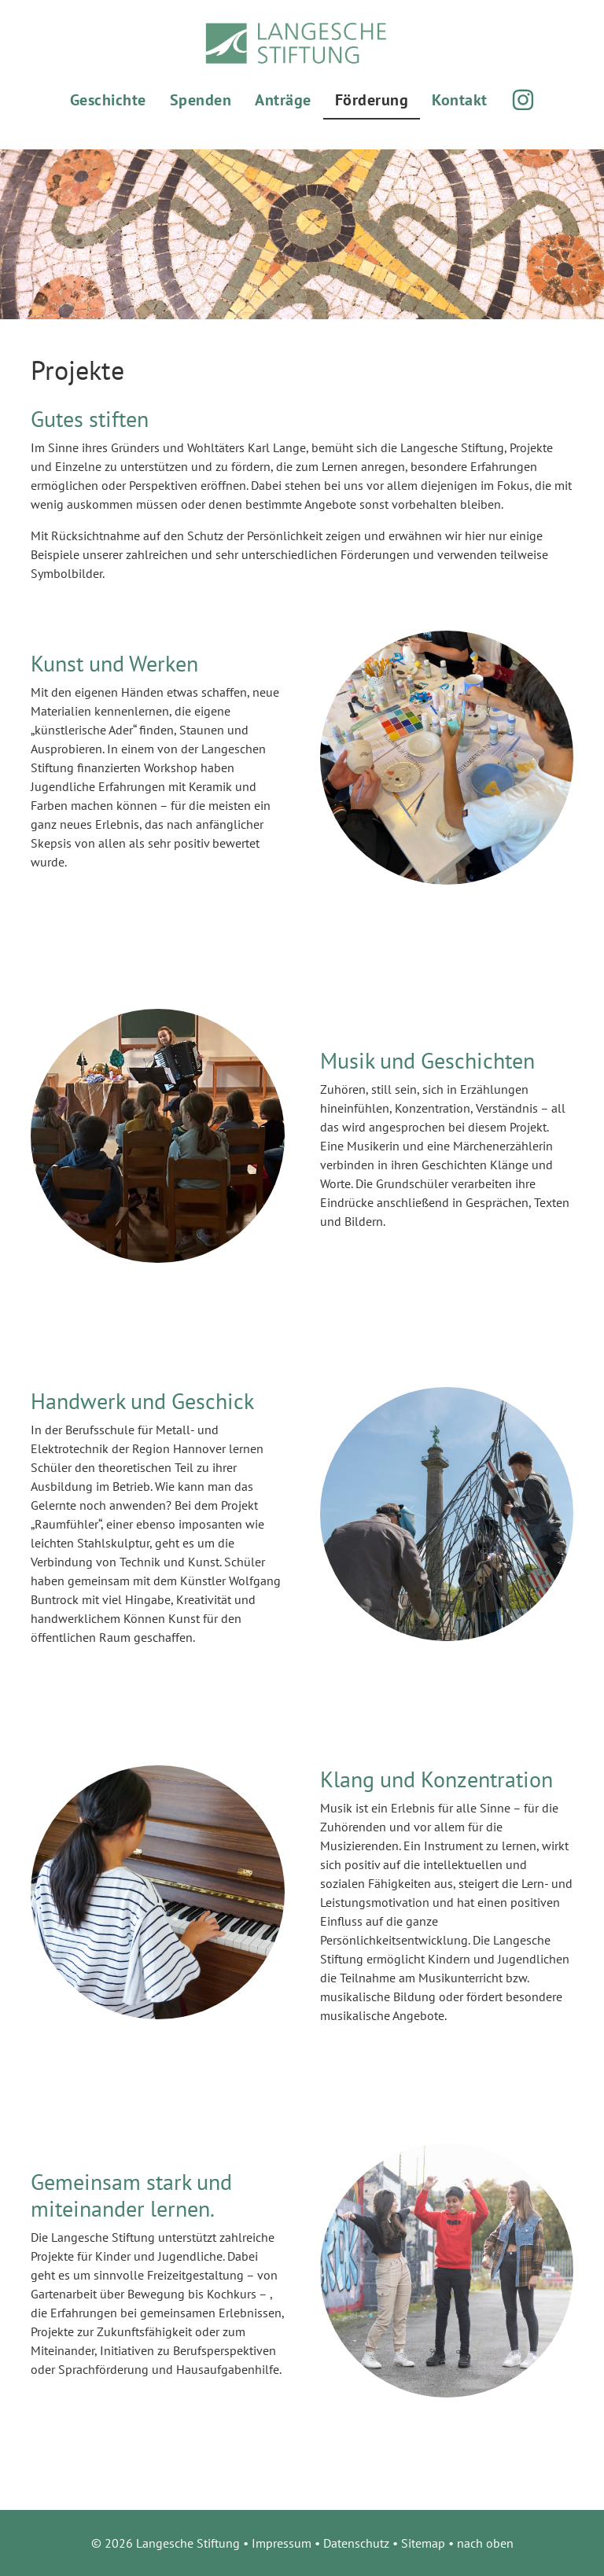 The height and width of the screenshot is (2576, 604). What do you see at coordinates (281, 2543) in the screenshot?
I see `Impressum` at bounding box center [281, 2543].